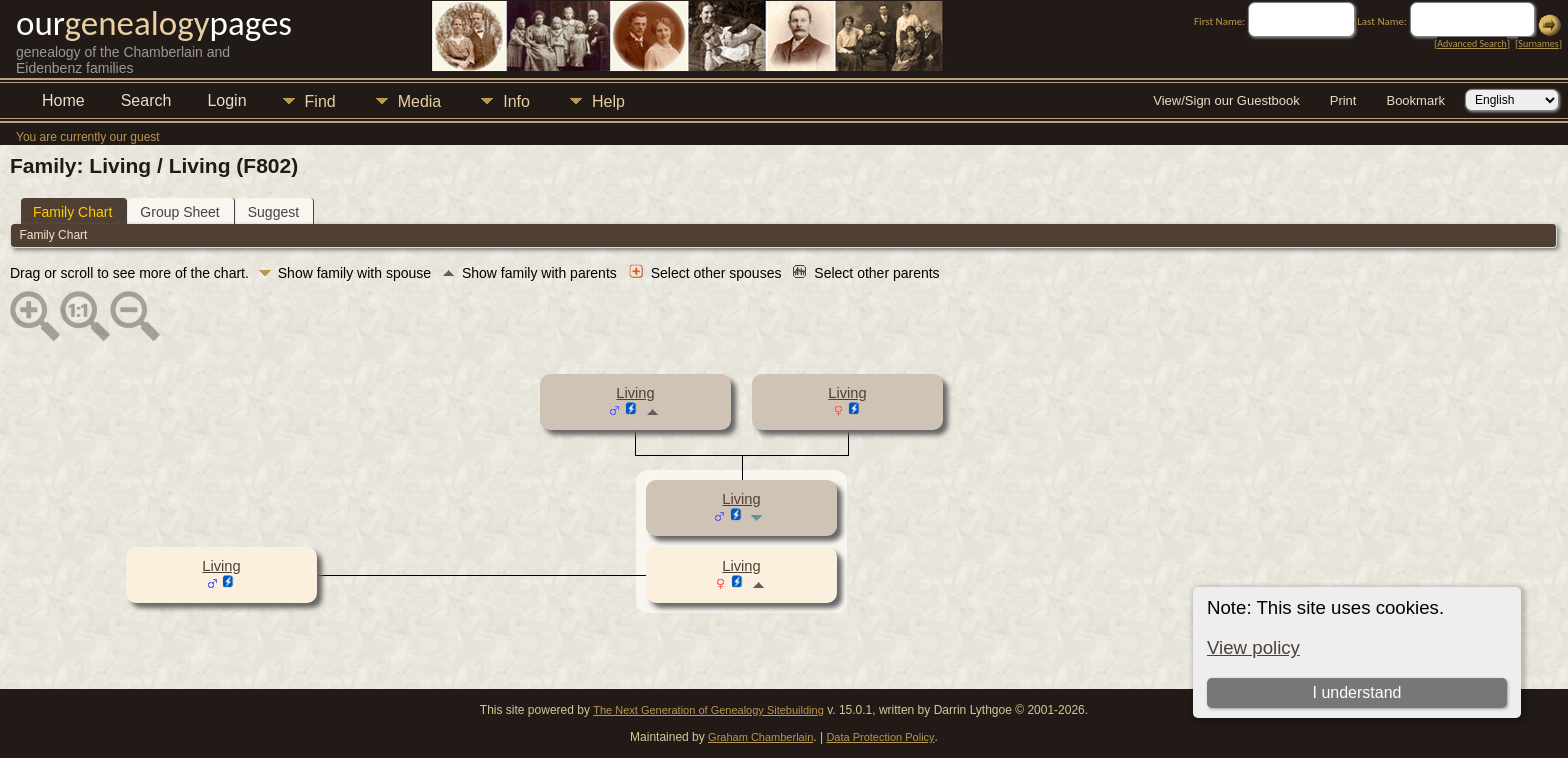 Image resolution: width=1568 pixels, height=758 pixels. I want to click on Data Protection Policy, so click(880, 737).